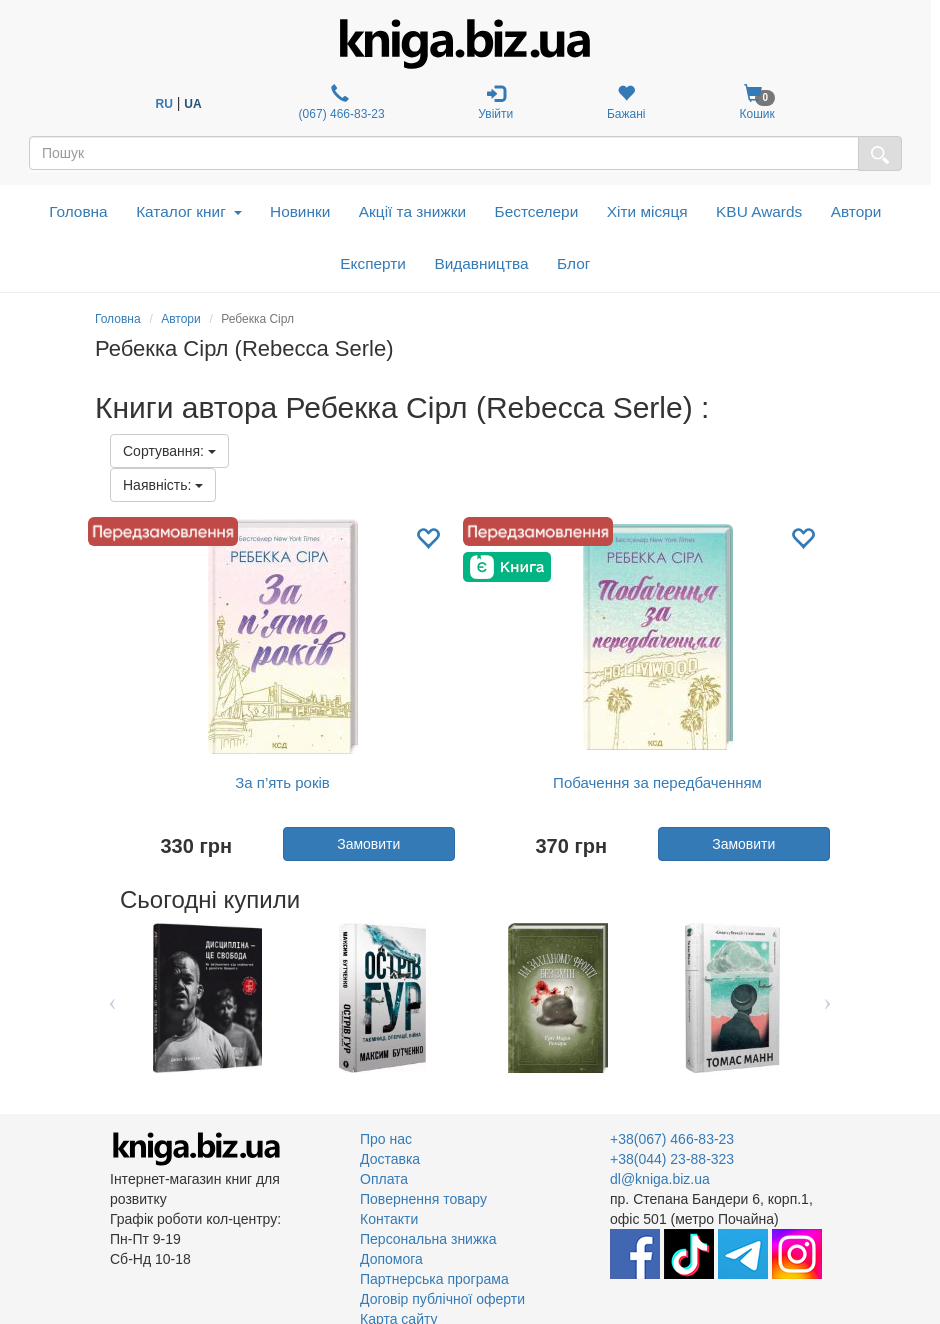  Describe the element at coordinates (856, 211) in the screenshot. I see `Автори` at that location.